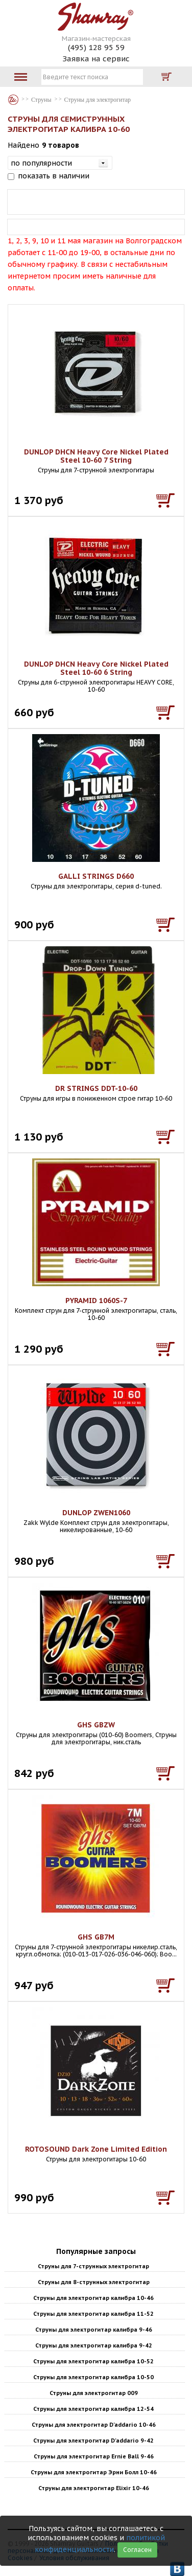  I want to click on GHS GBZW, so click(96, 1725).